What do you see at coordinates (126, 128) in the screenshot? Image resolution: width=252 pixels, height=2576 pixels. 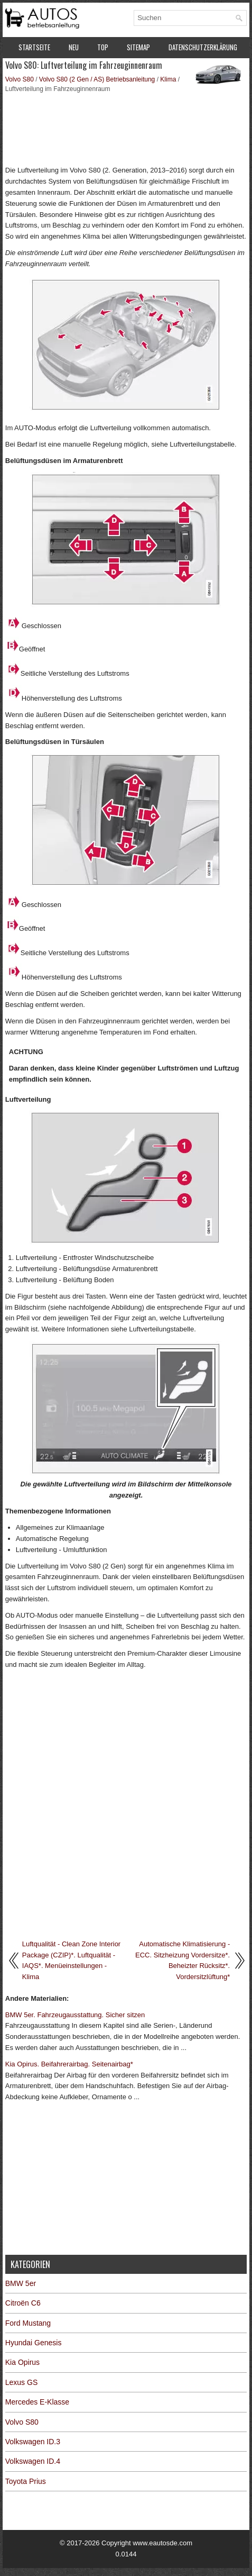 I see `[Advertisement]` at bounding box center [126, 128].